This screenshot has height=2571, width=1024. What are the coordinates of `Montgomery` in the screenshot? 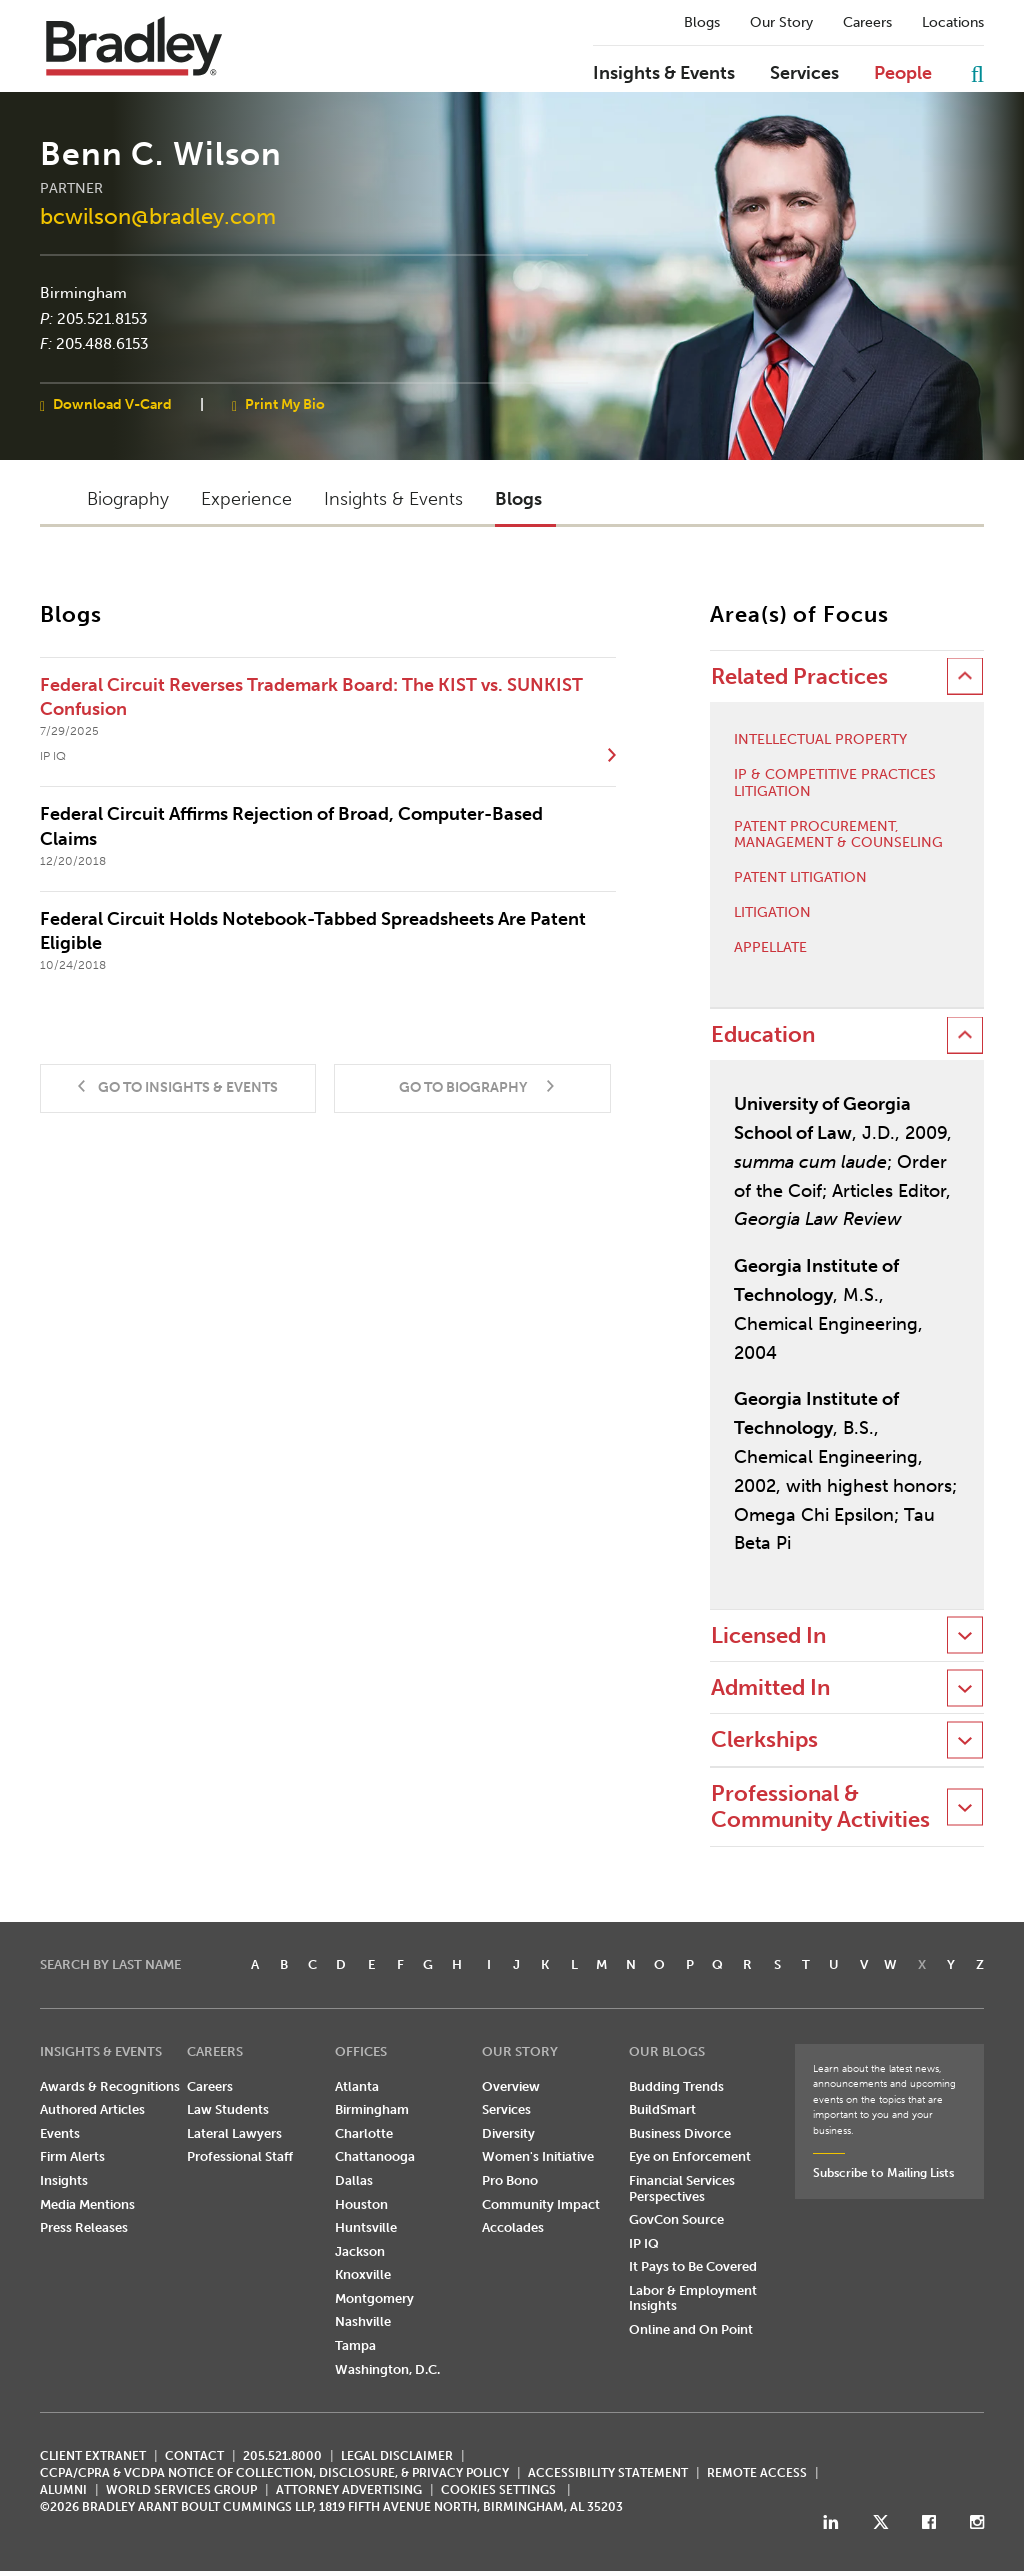 It's located at (374, 2298).